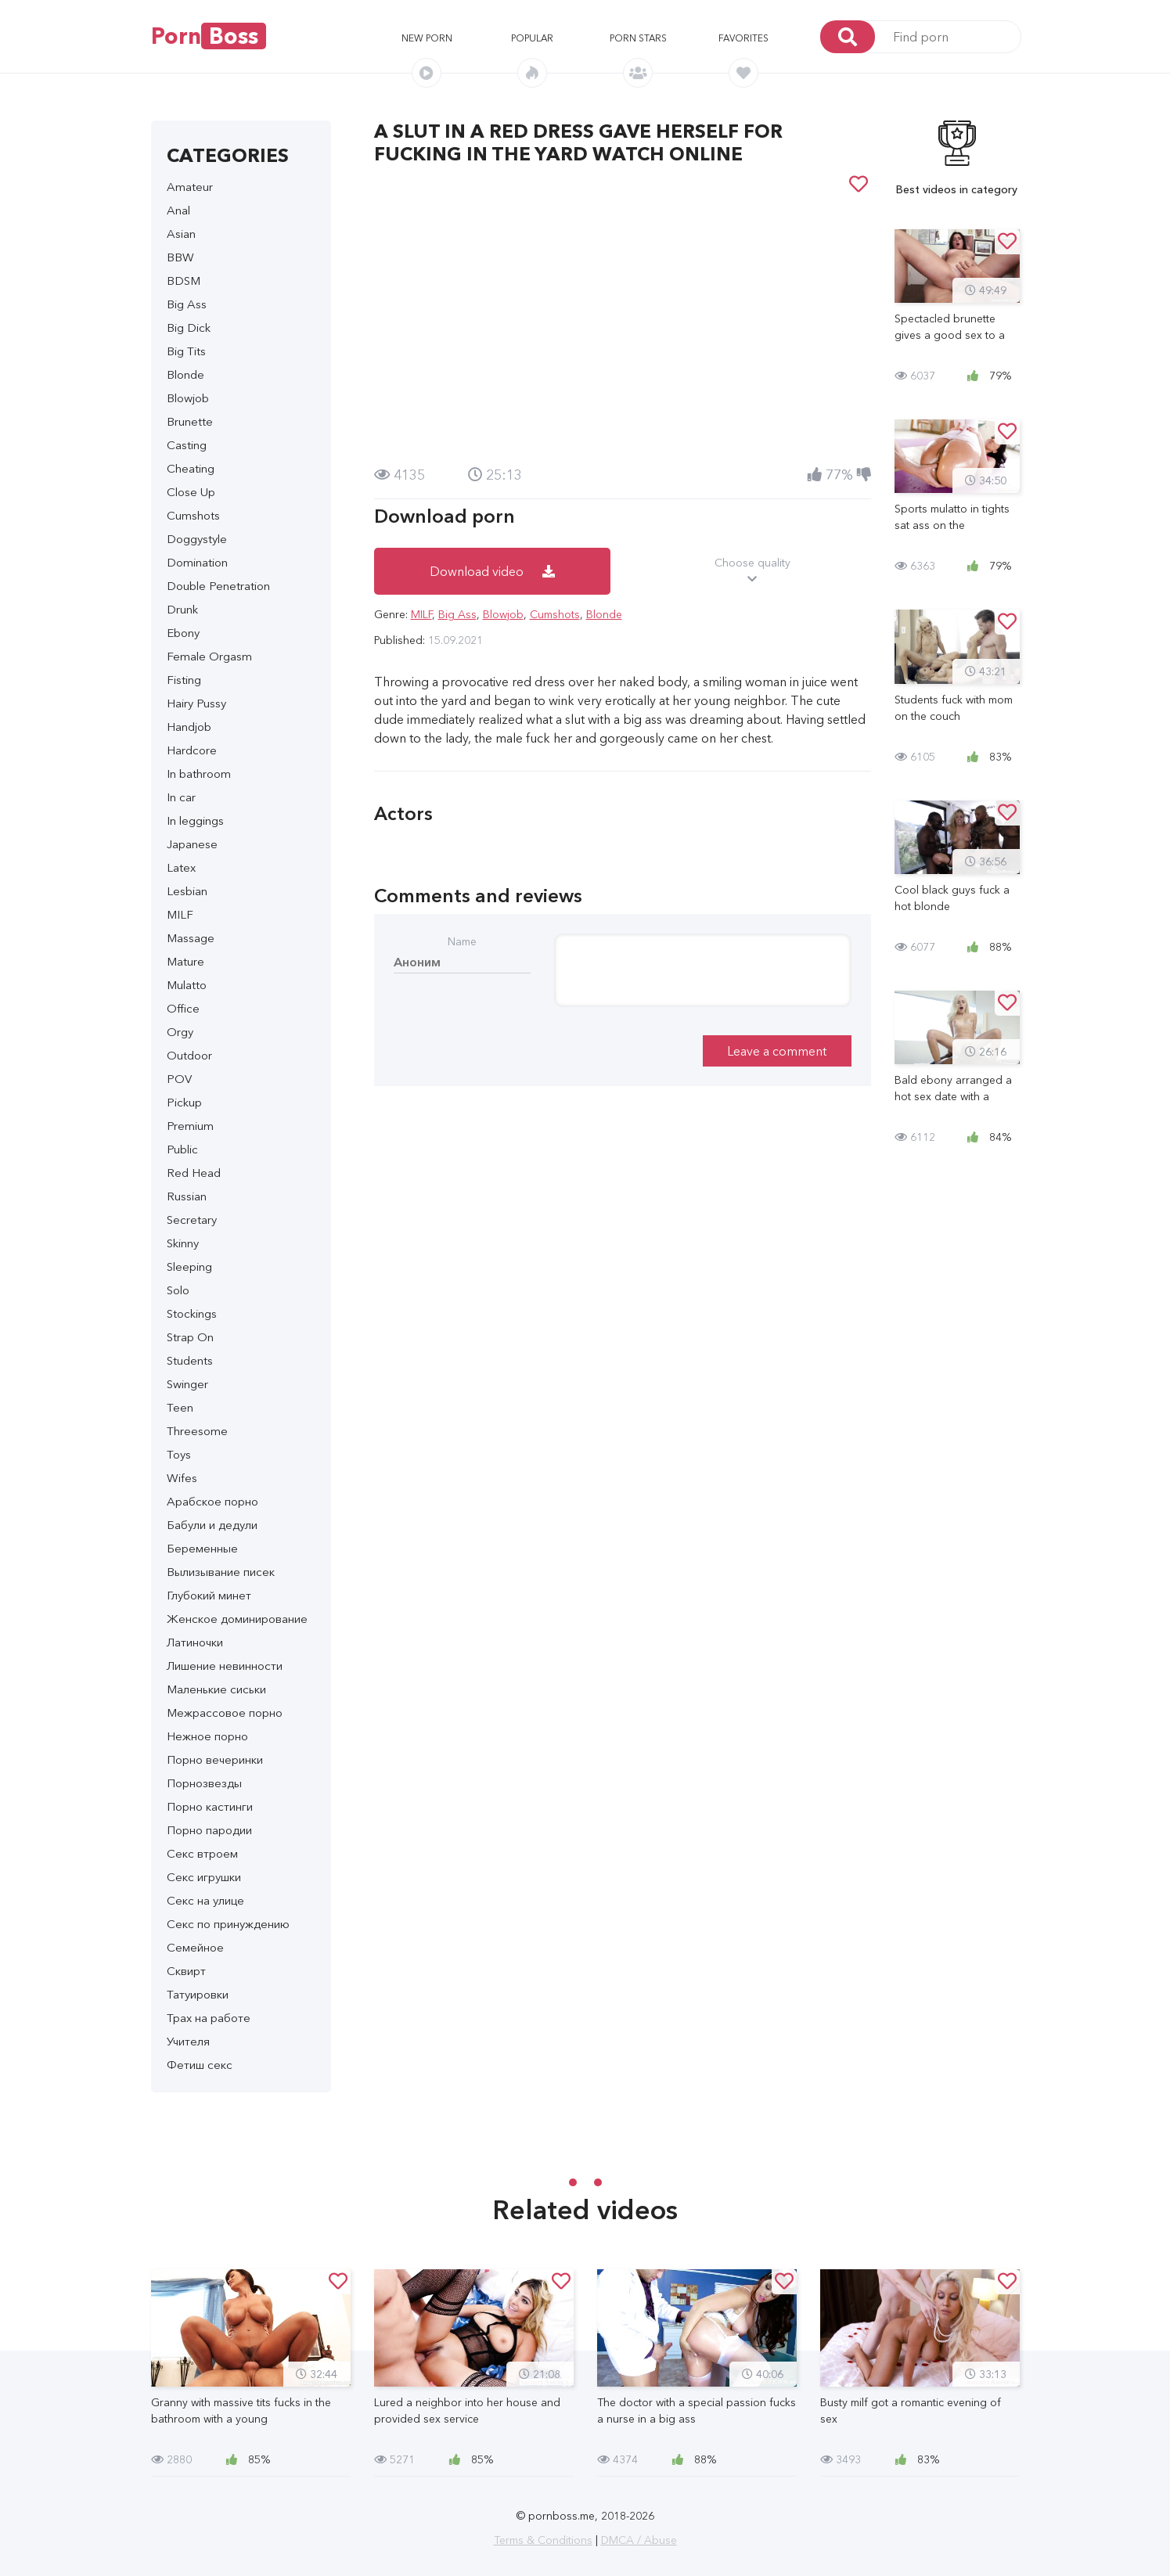 This screenshot has height=2576, width=1170. What do you see at coordinates (181, 797) in the screenshot?
I see `In car` at bounding box center [181, 797].